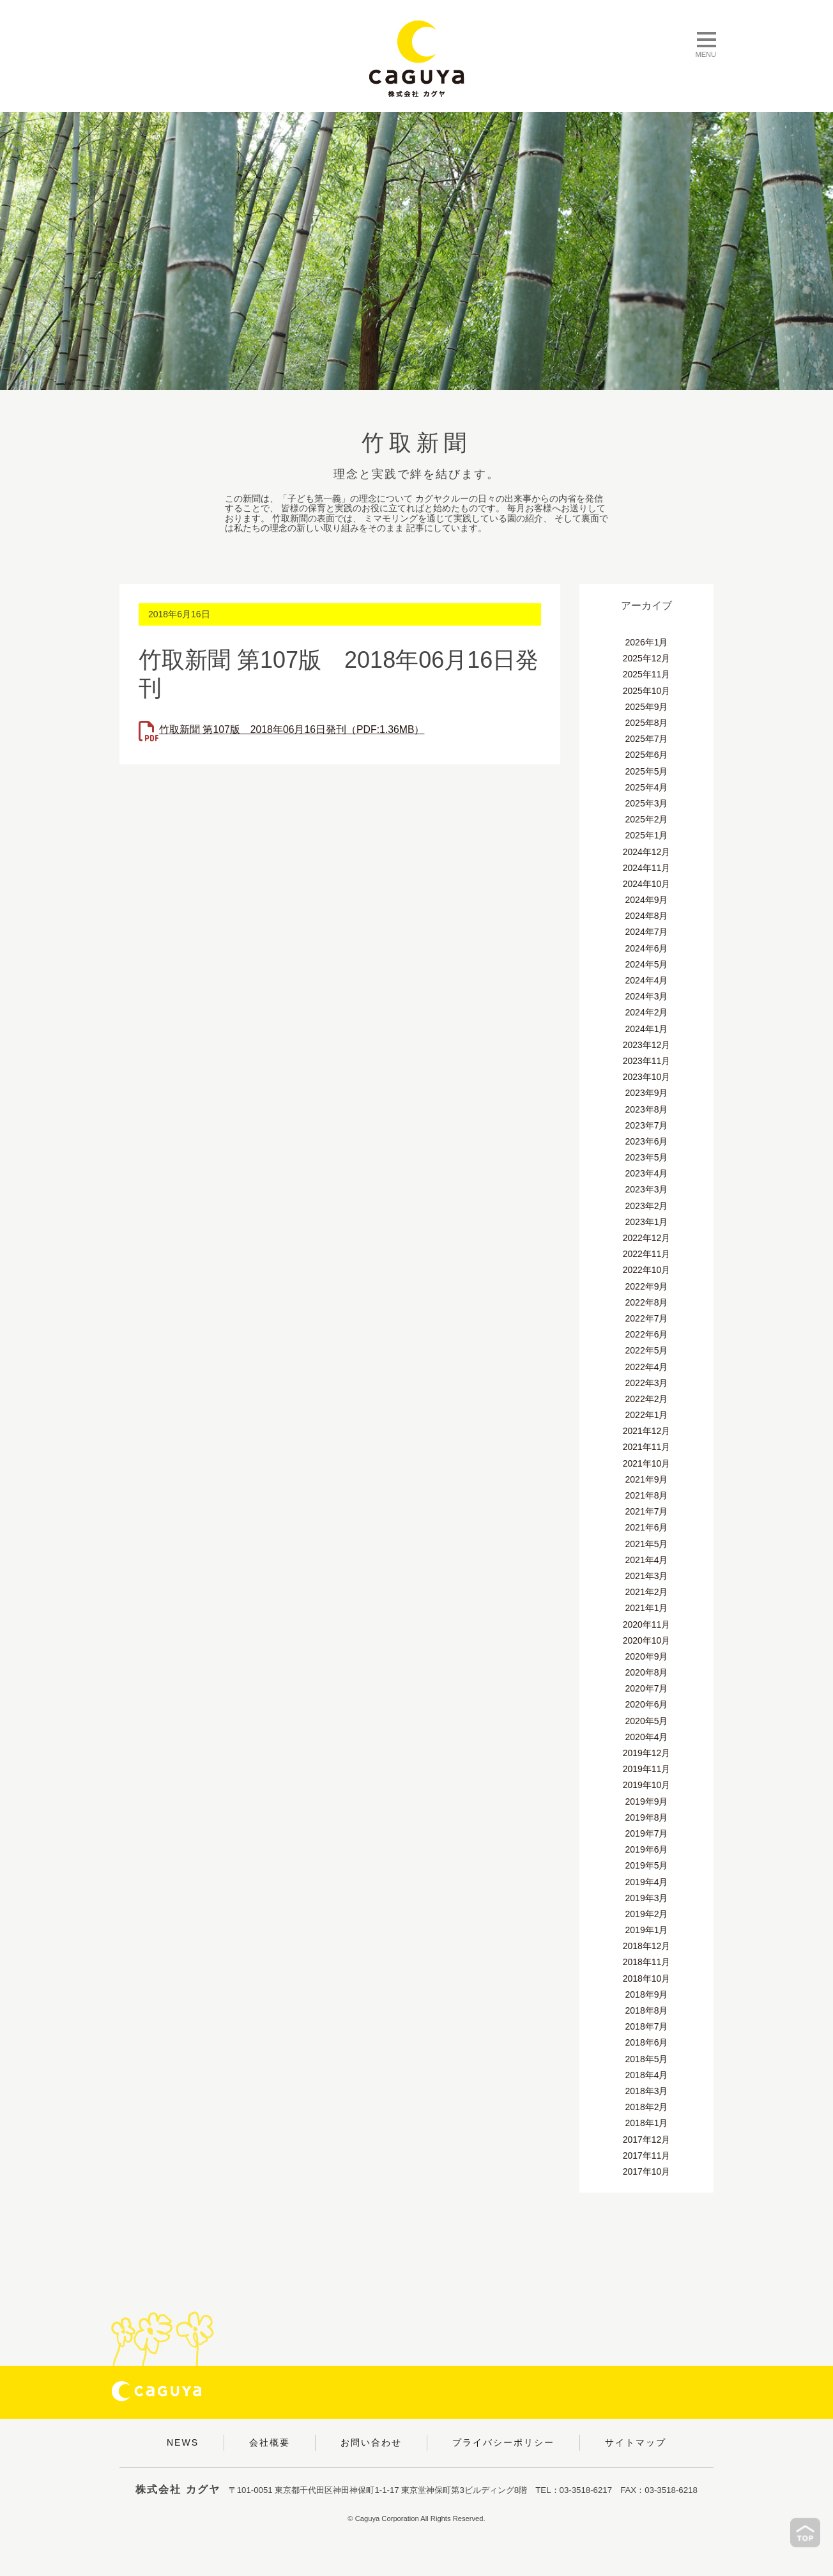 The image size is (833, 2576). I want to click on 2024年12月, so click(647, 852).